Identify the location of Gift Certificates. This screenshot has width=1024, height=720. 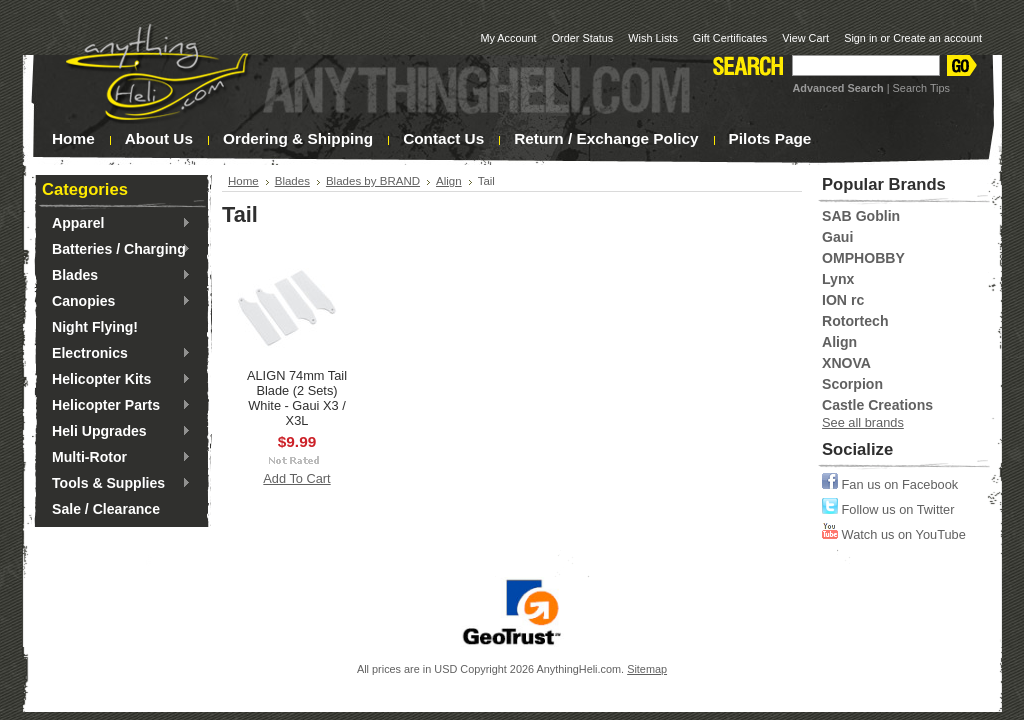
(730, 38).